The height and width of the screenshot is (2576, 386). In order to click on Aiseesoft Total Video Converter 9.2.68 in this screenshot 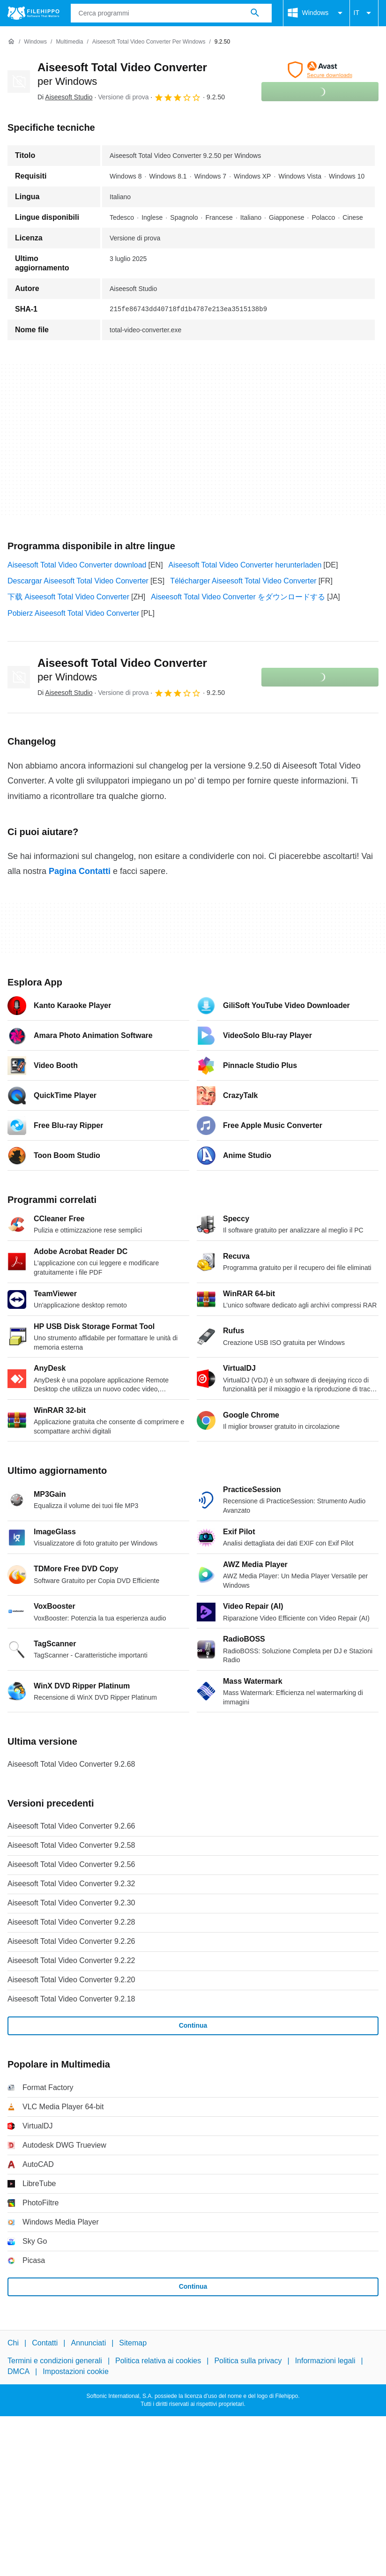, I will do `click(71, 1764)`.